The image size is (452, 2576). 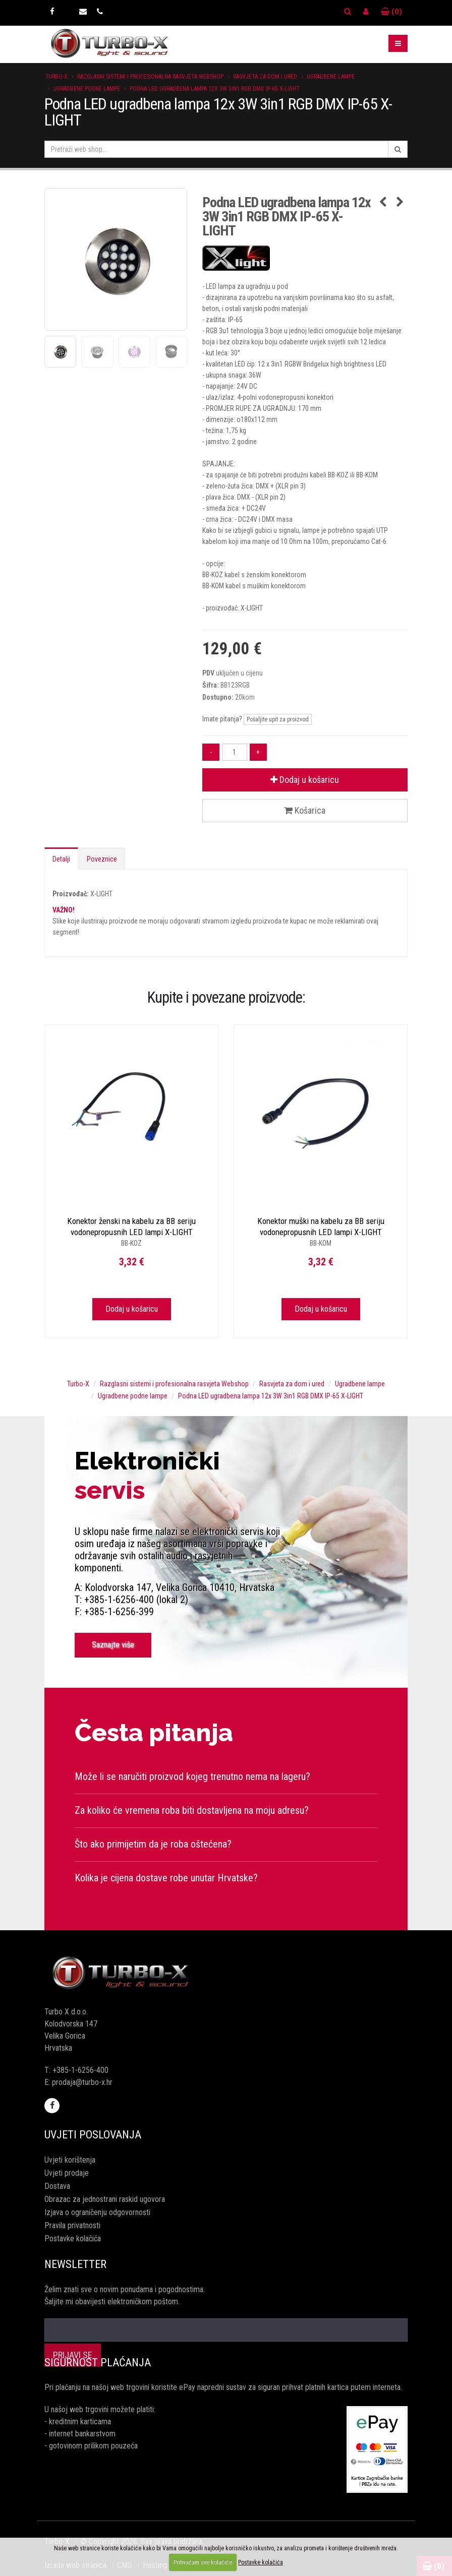 I want to click on Uvjeti poslovanja, so click(x=92, y=2134).